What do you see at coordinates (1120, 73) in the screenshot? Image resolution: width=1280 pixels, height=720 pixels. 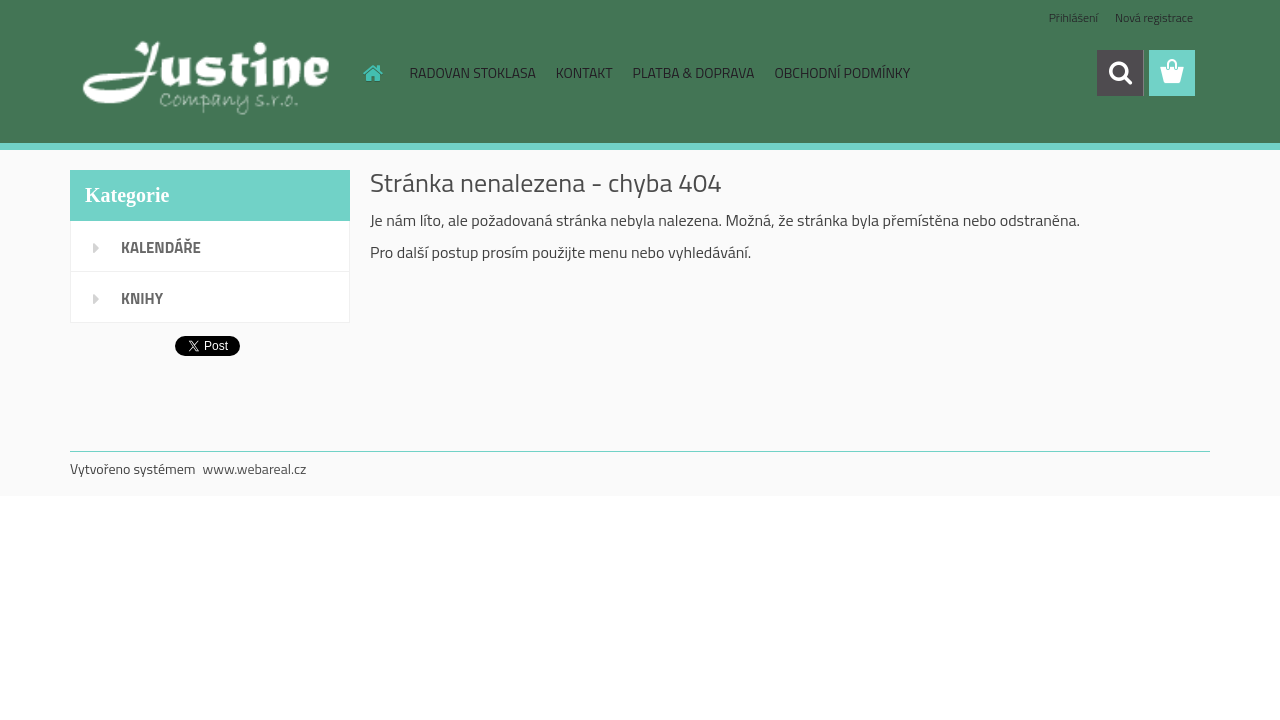 I see `[search]` at bounding box center [1120, 73].